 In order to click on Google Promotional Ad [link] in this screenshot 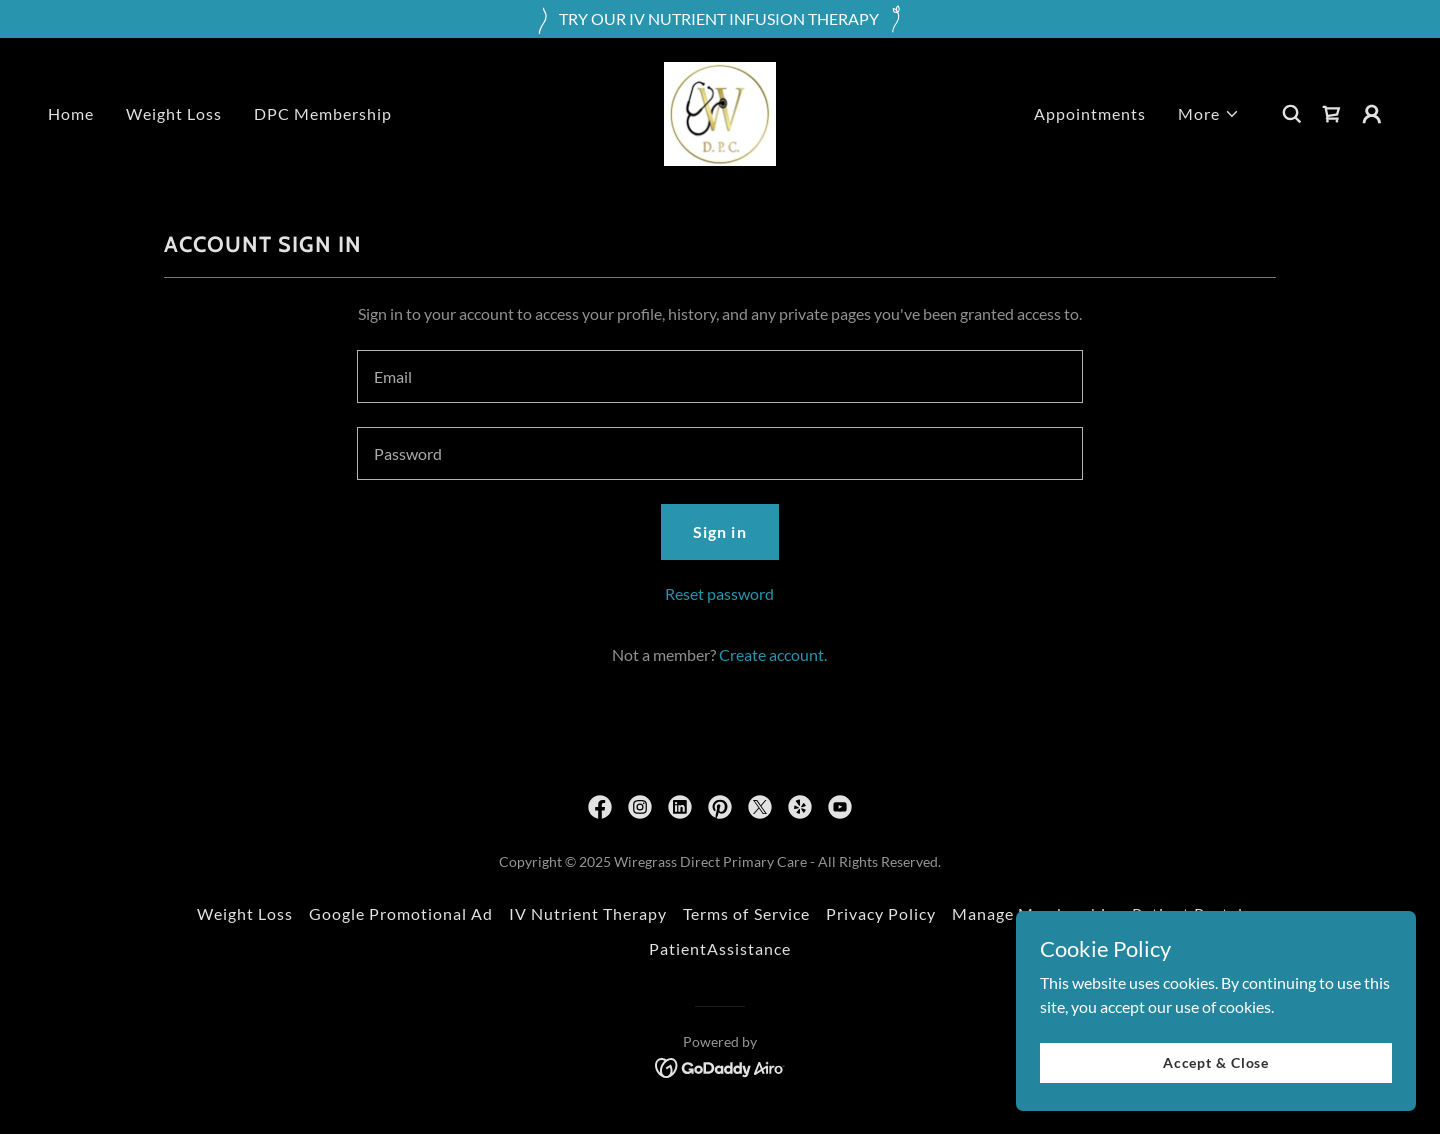, I will do `click(401, 913)`.